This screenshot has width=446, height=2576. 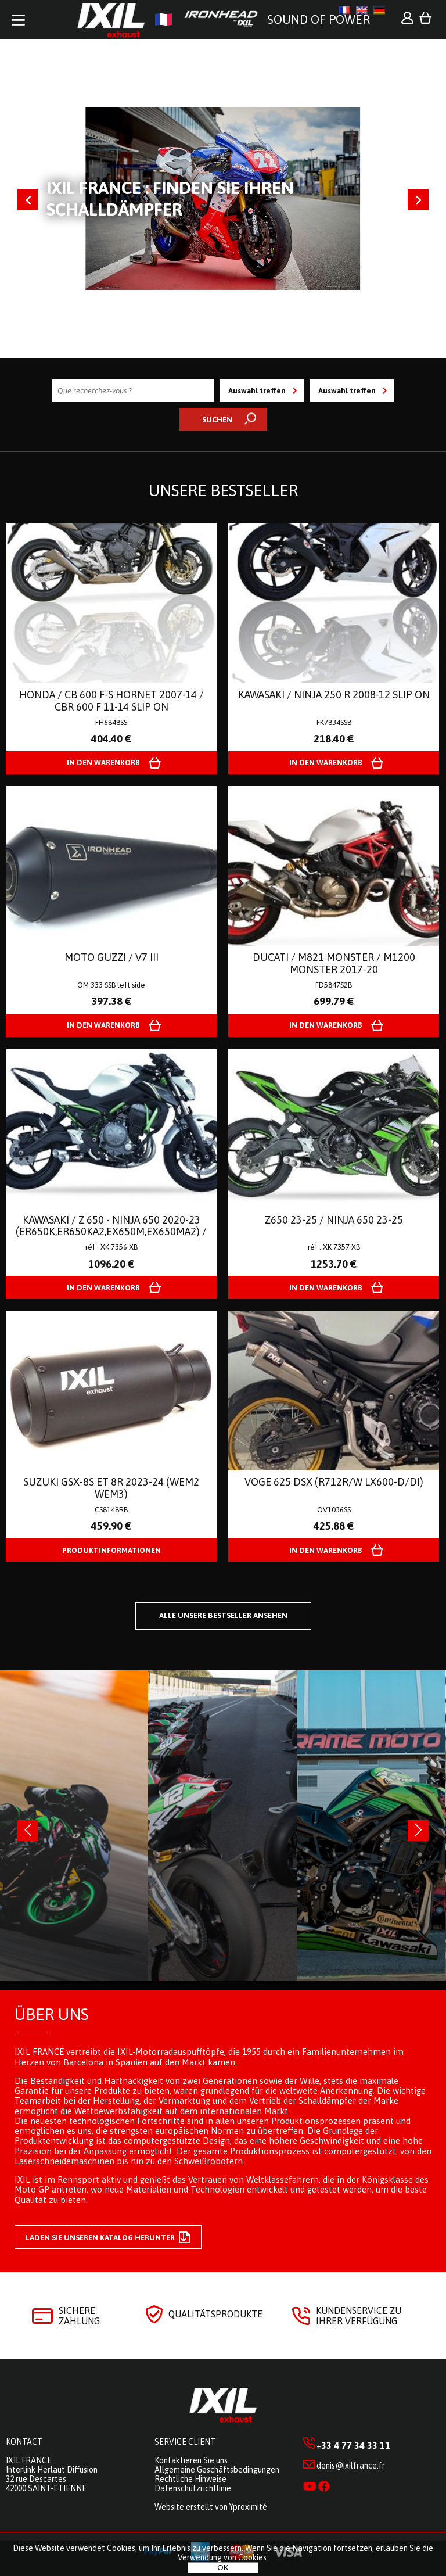 What do you see at coordinates (191, 2460) in the screenshot?
I see `Kontaktieren Sie uns` at bounding box center [191, 2460].